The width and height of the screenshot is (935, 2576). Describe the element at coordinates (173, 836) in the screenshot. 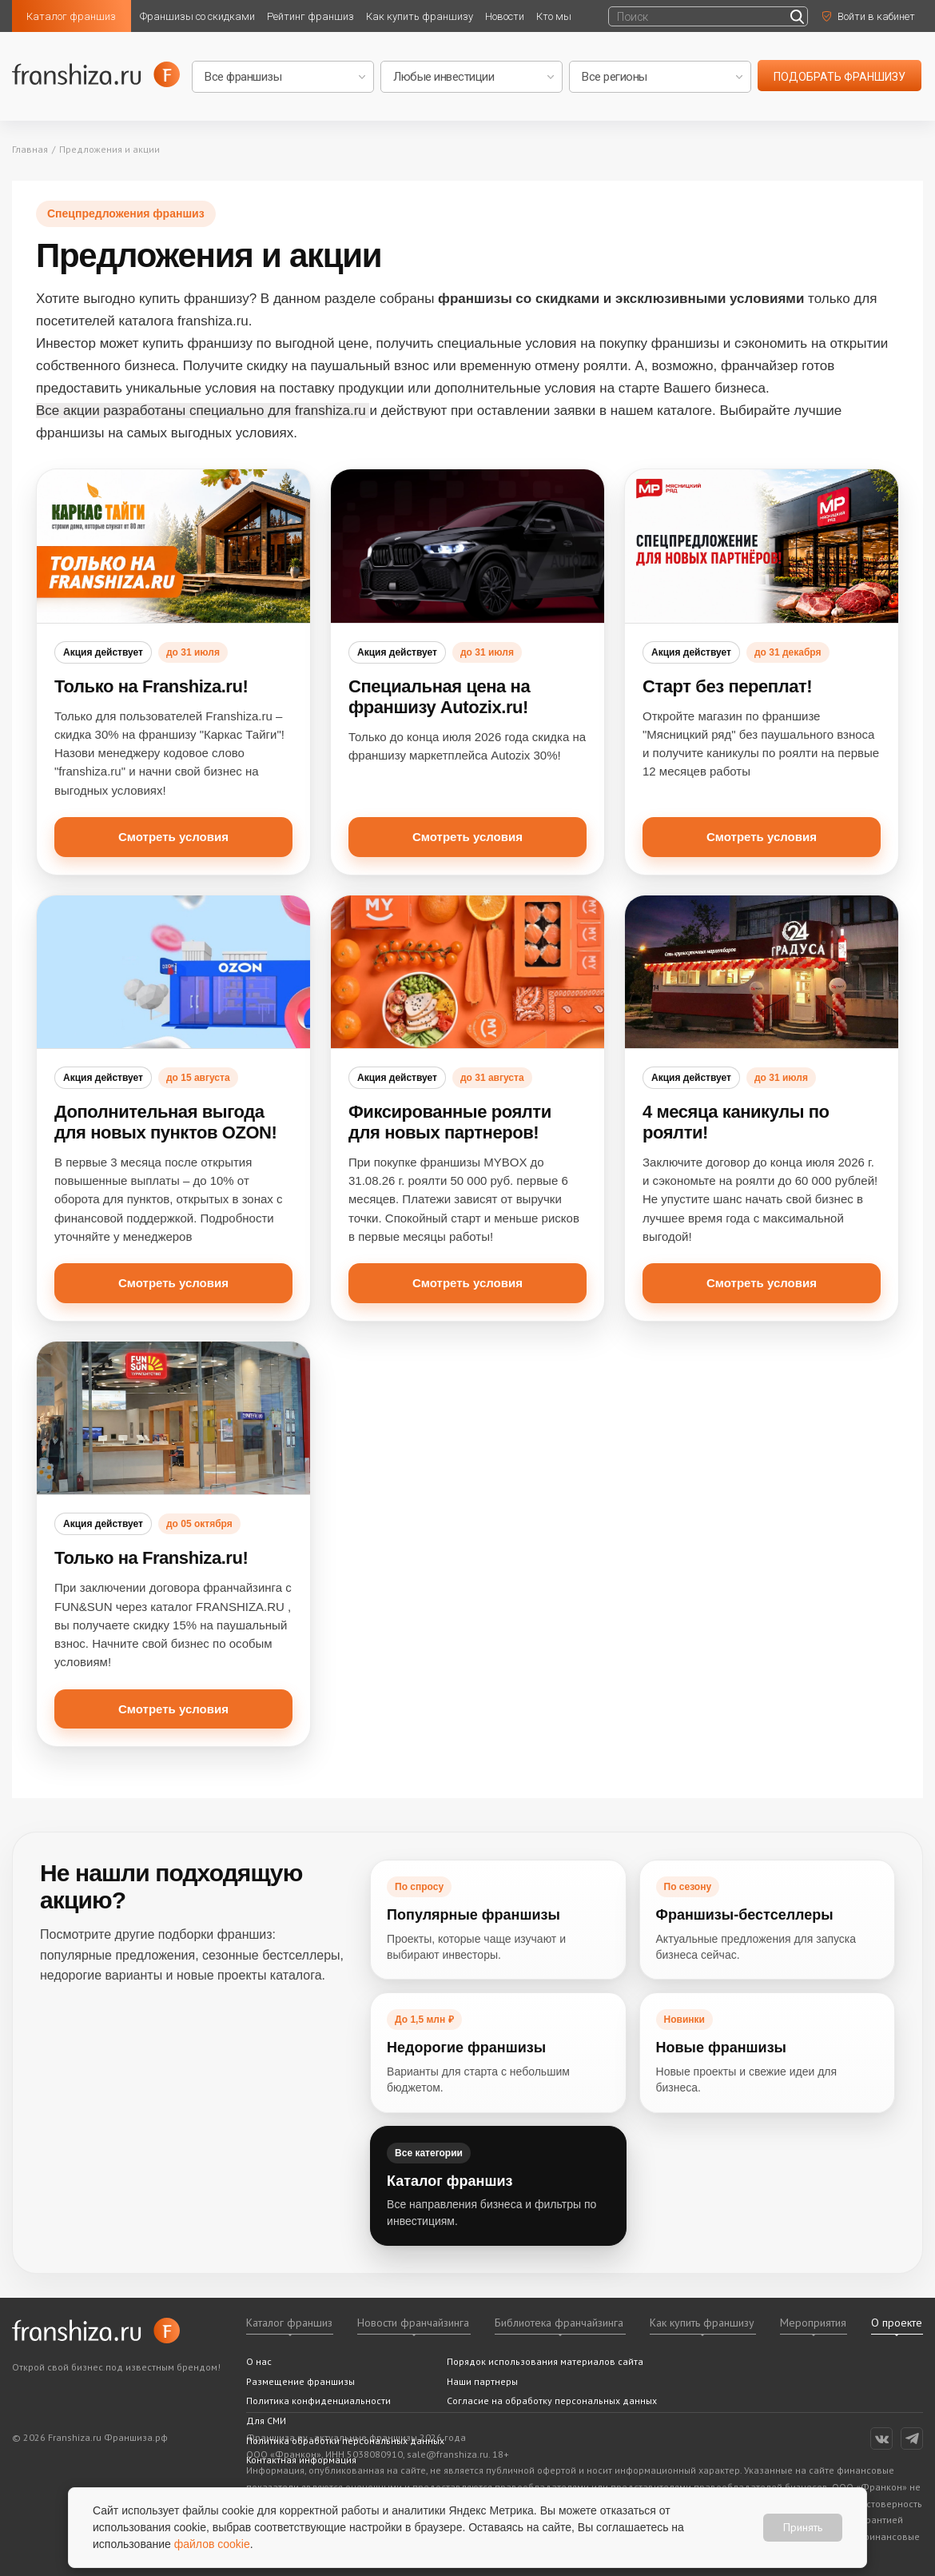

I see `Смотреть условия` at that location.